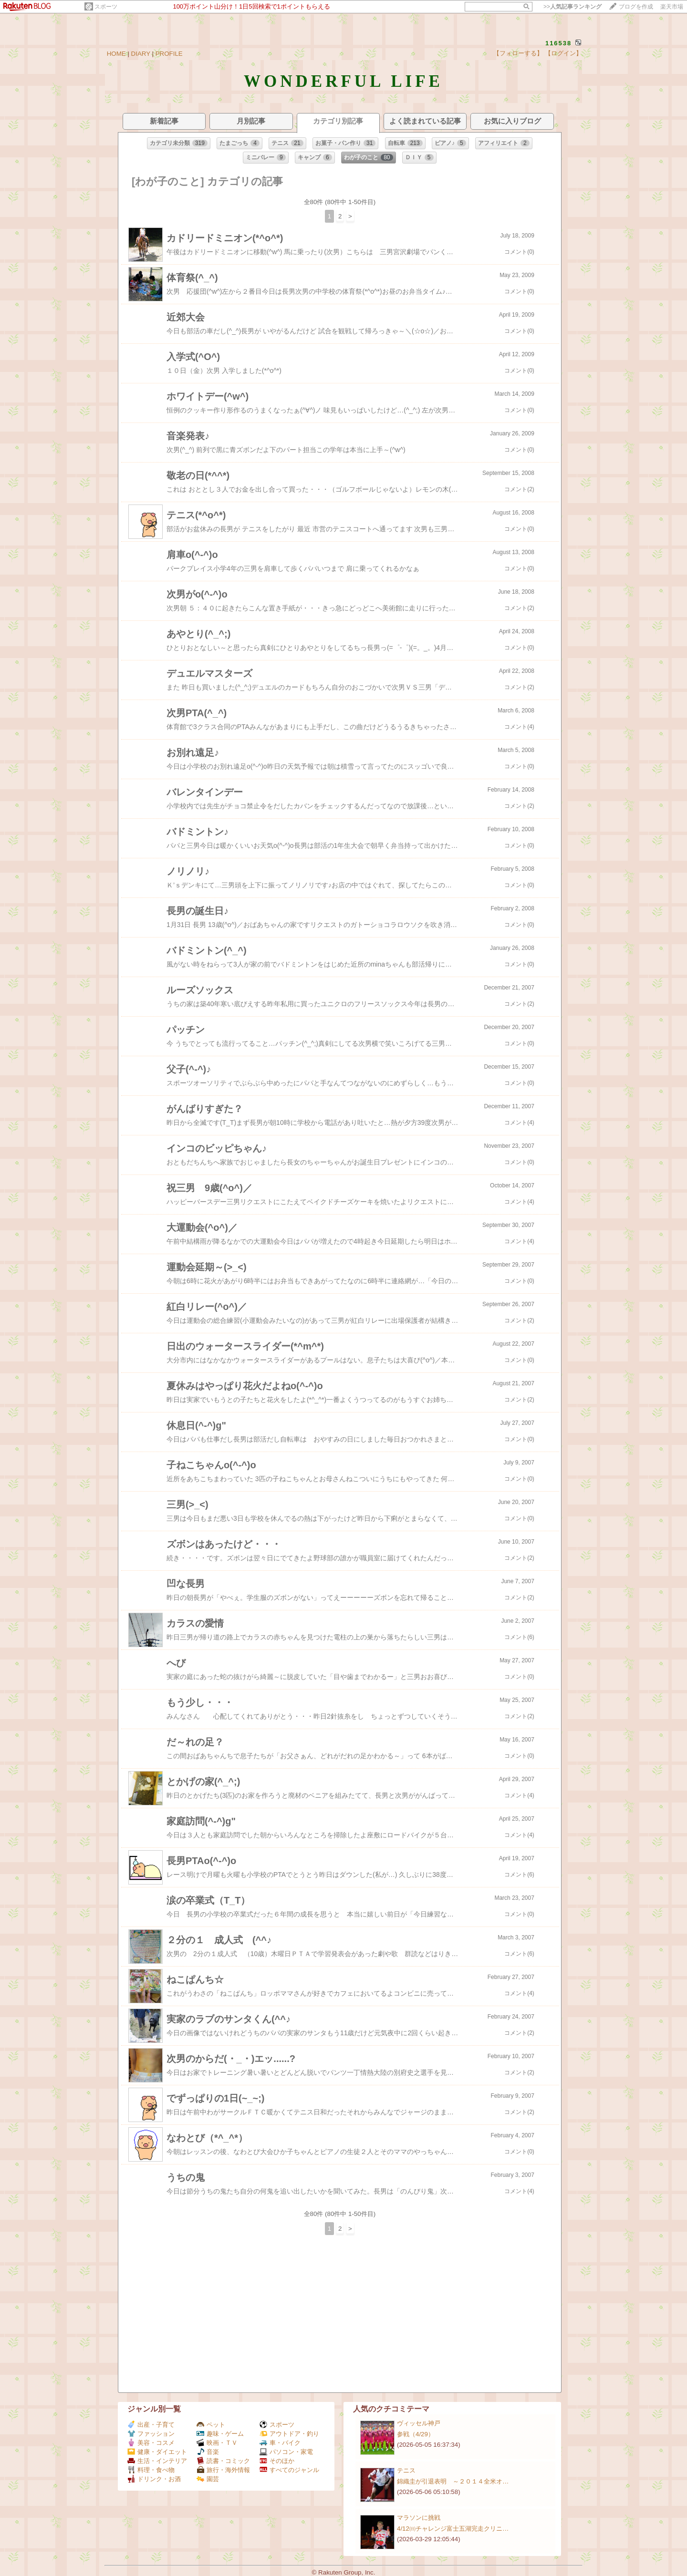 Image resolution: width=687 pixels, height=2576 pixels. Describe the element at coordinates (217, 2442) in the screenshot. I see `映画・ＴＶ` at that location.